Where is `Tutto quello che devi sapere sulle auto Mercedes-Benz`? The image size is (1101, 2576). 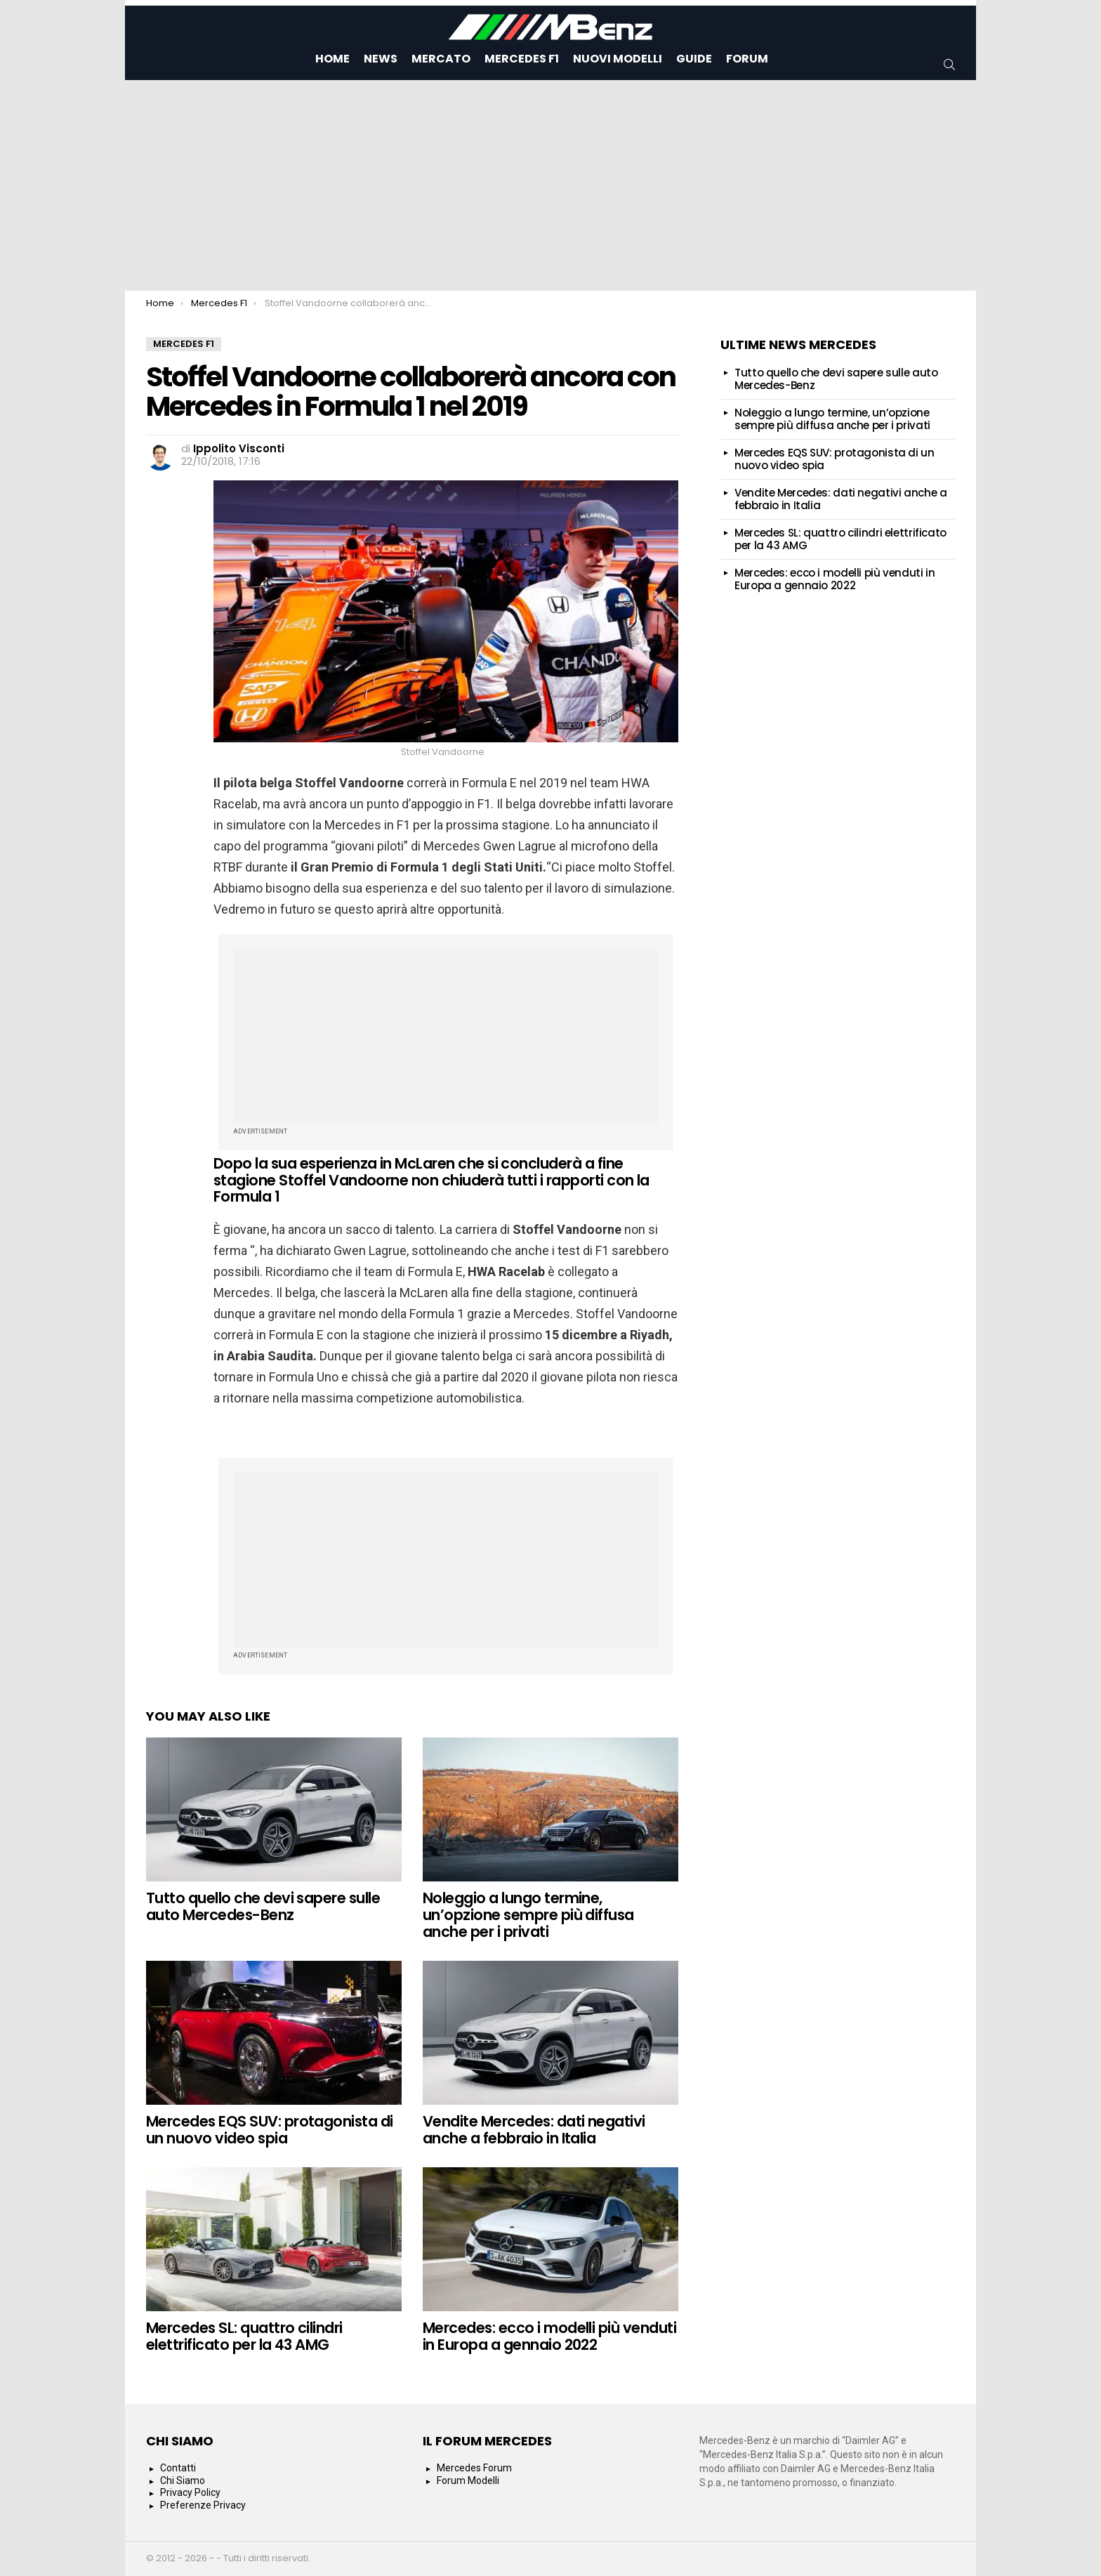 Tutto quello che devi sapere sulle auto Mercedes-Benz is located at coordinates (263, 1906).